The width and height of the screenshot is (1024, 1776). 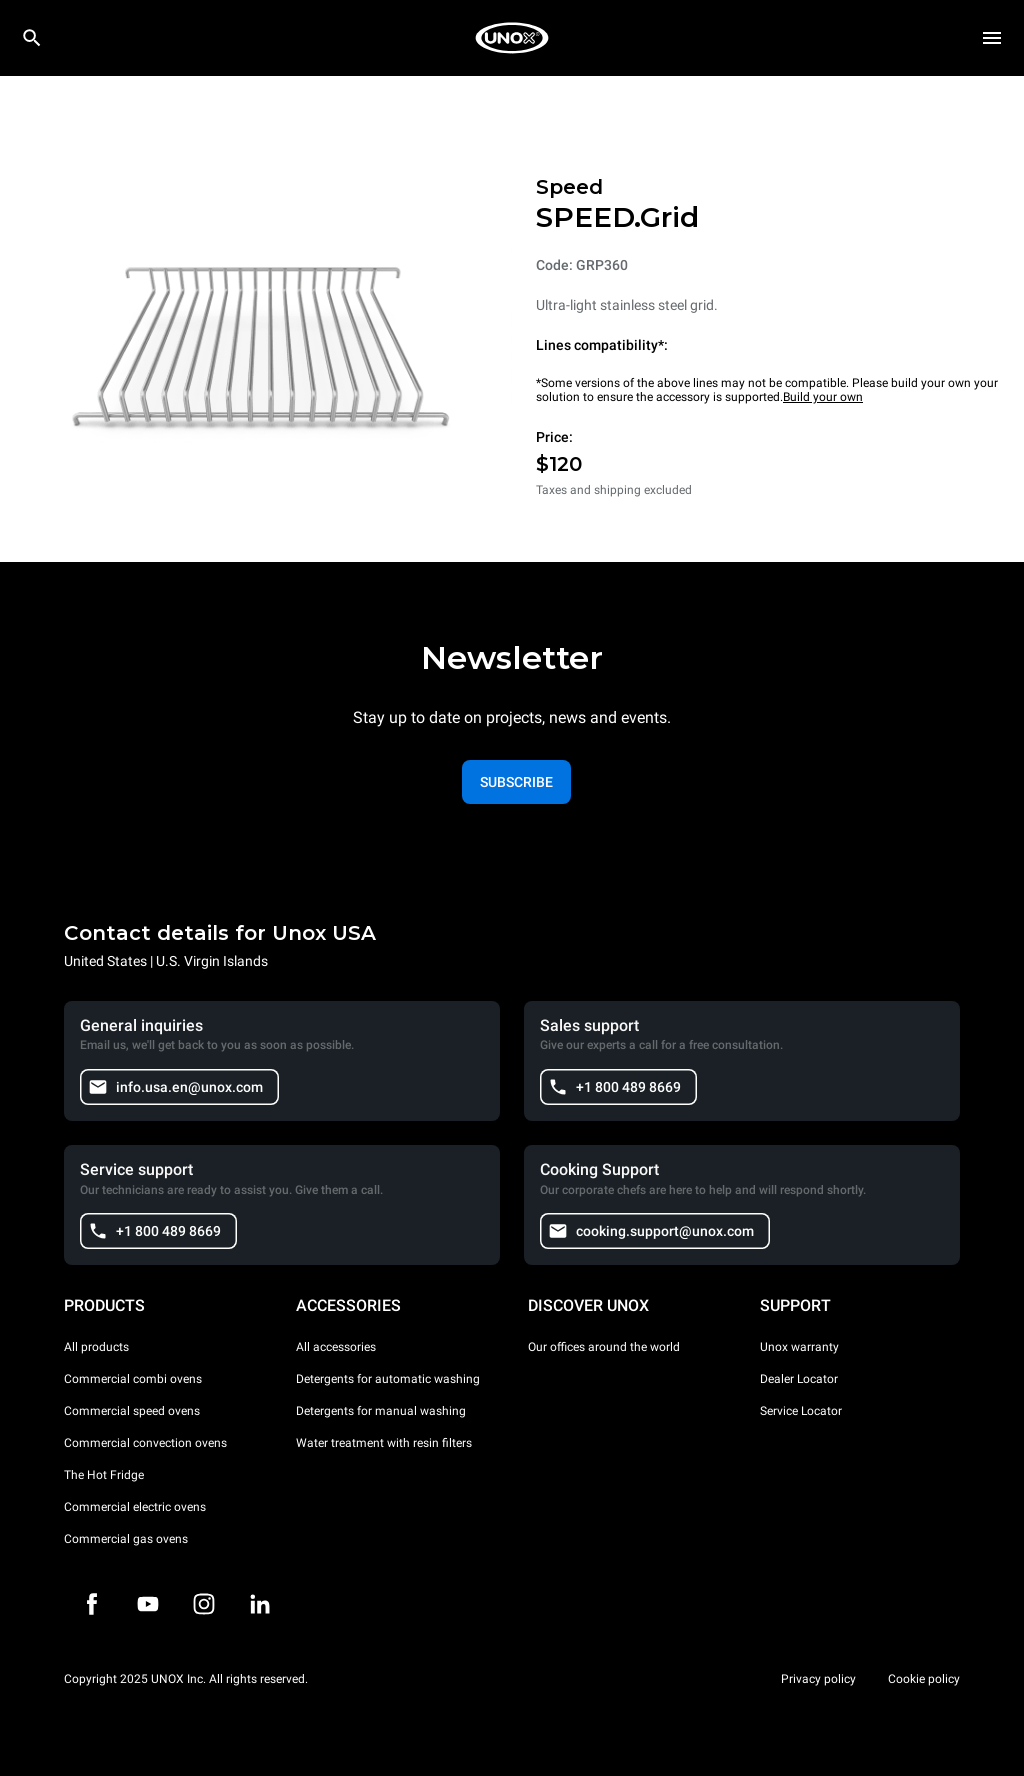 I want to click on All products, so click(x=96, y=1347).